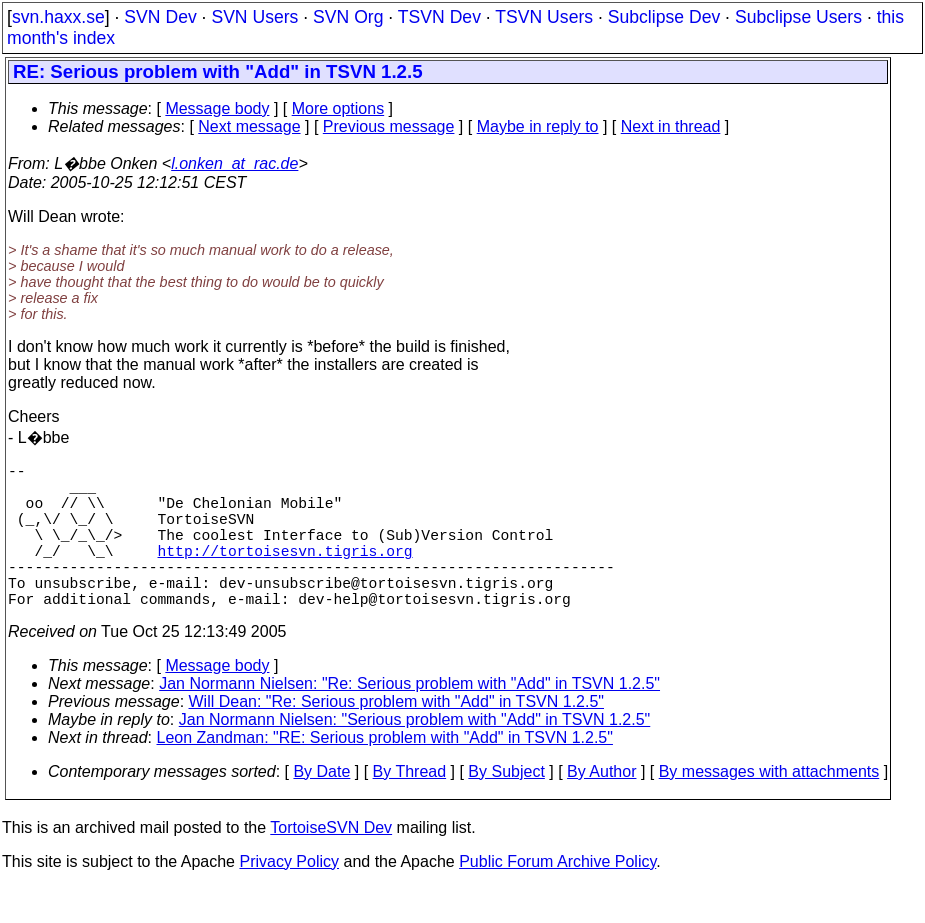  Describe the element at coordinates (254, 17) in the screenshot. I see `SVN Users` at that location.